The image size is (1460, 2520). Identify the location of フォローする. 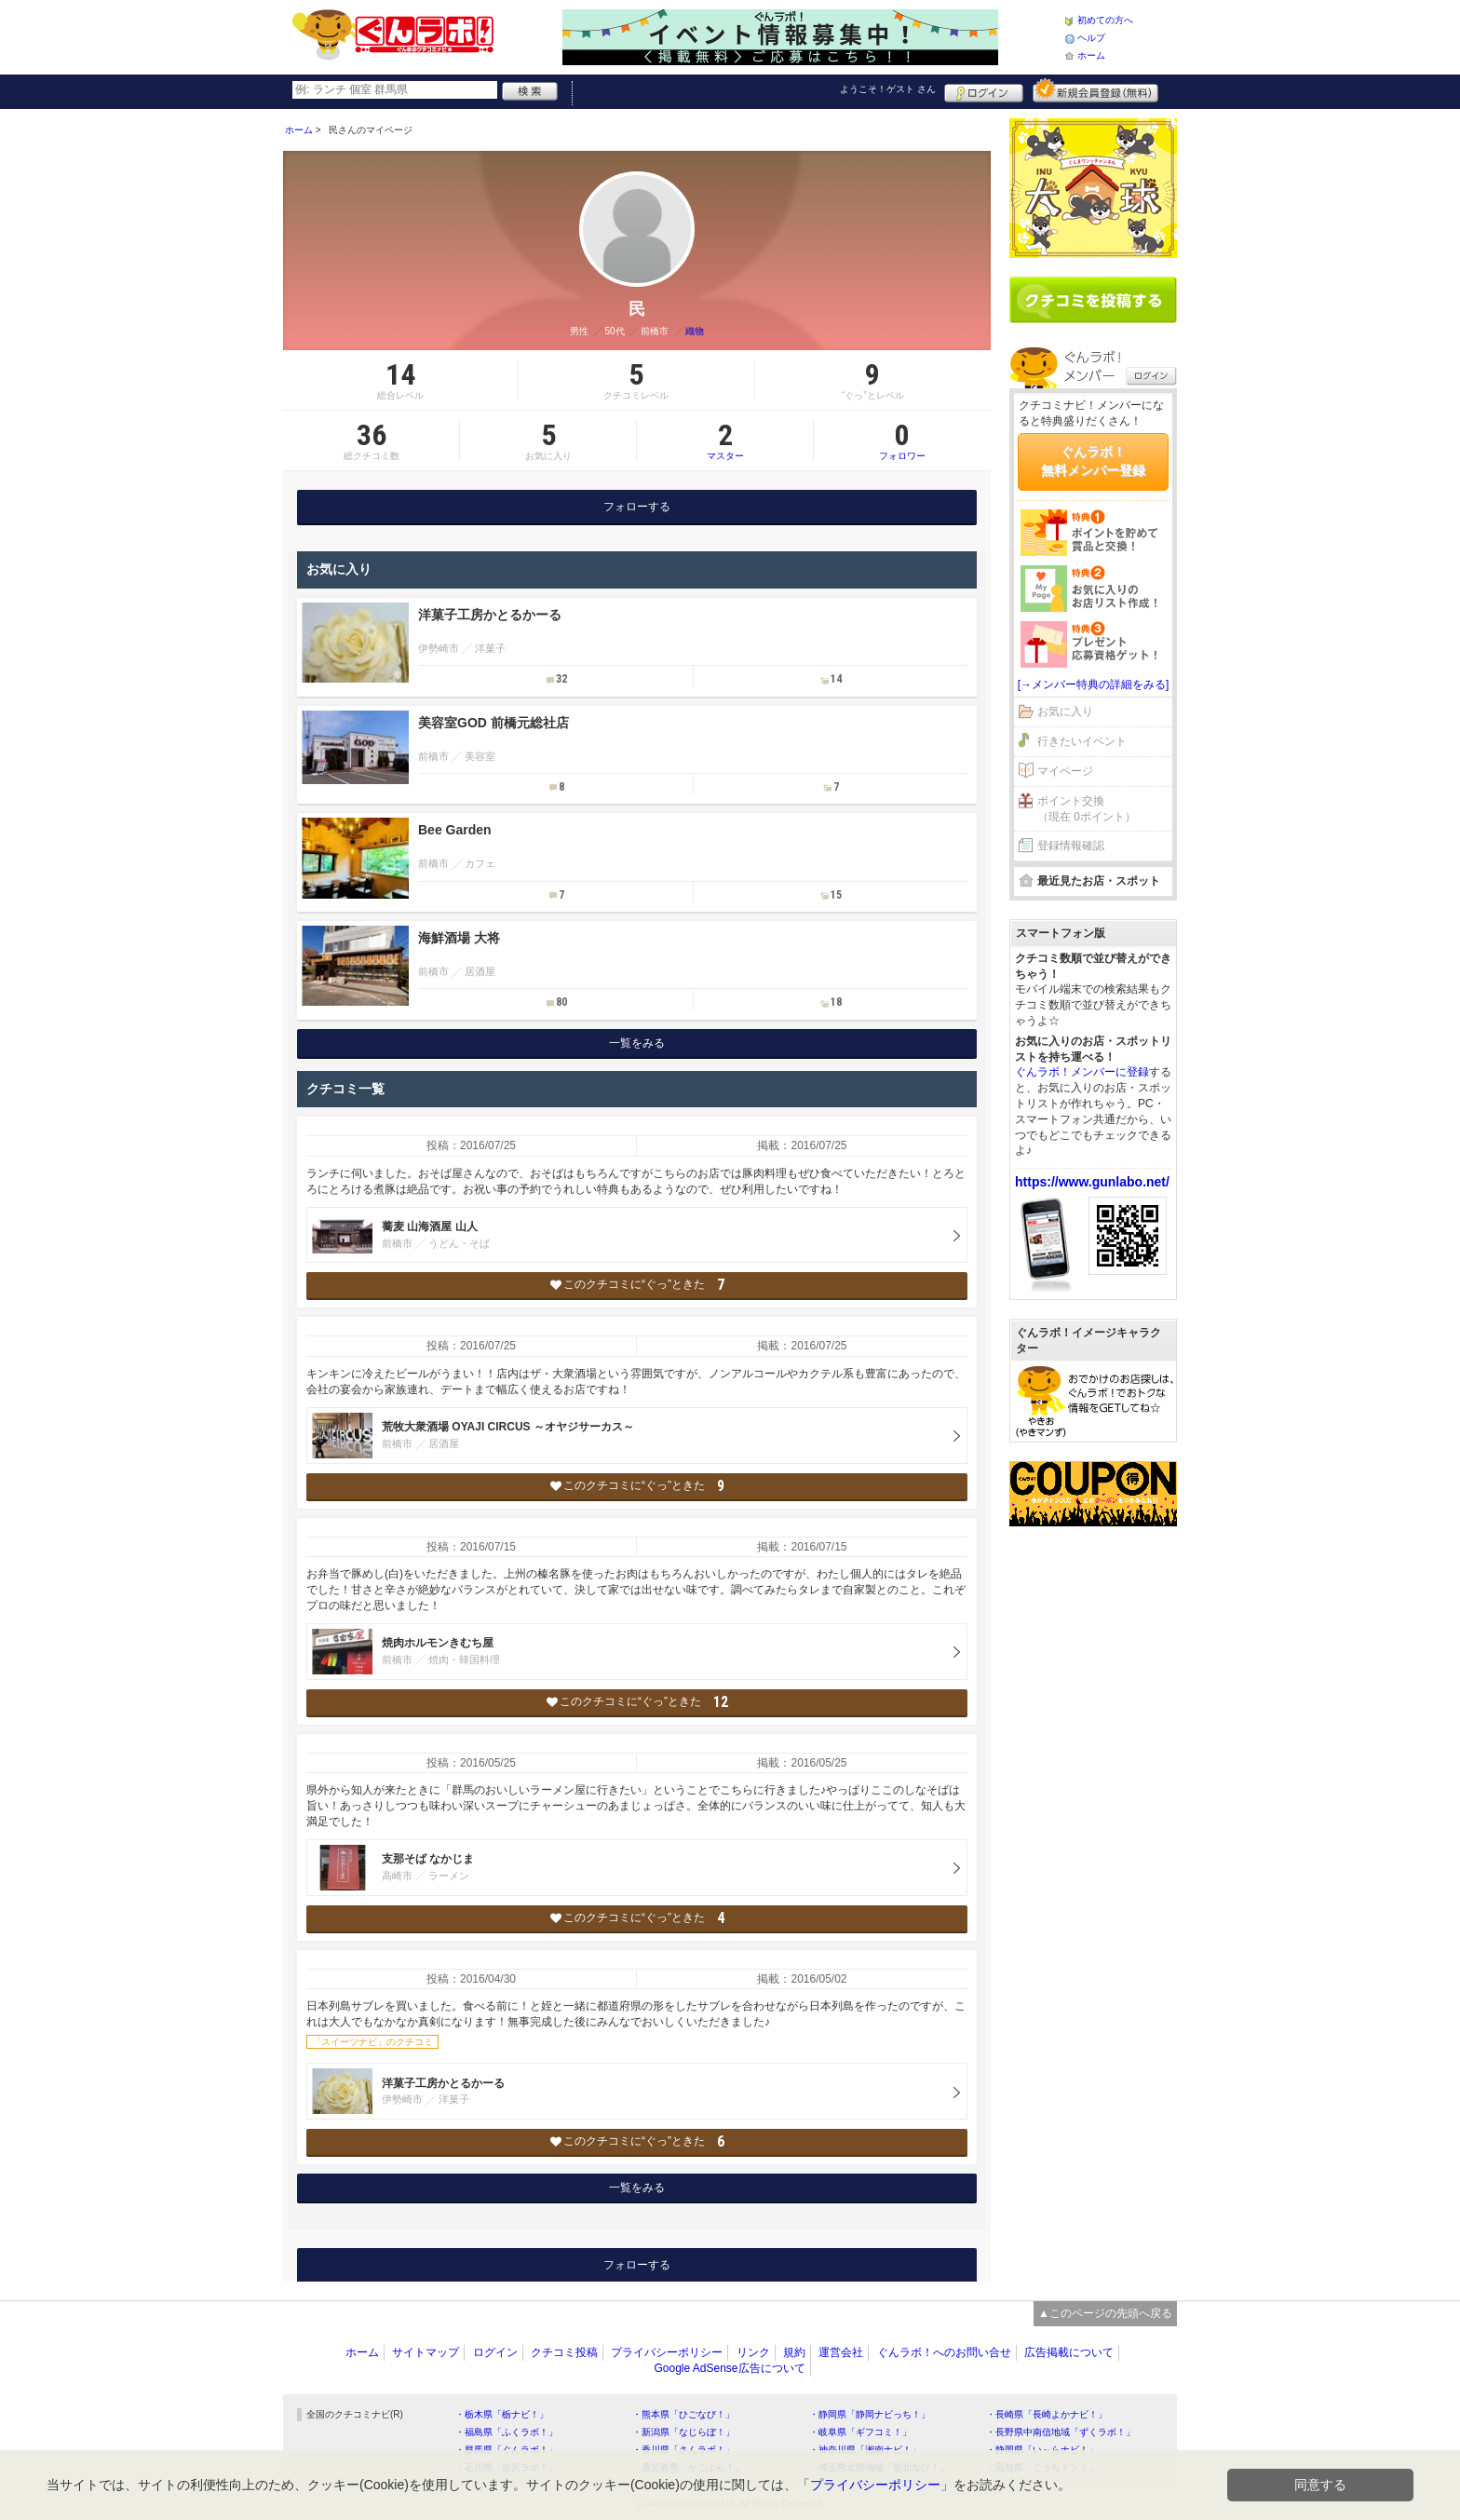
(636, 506).